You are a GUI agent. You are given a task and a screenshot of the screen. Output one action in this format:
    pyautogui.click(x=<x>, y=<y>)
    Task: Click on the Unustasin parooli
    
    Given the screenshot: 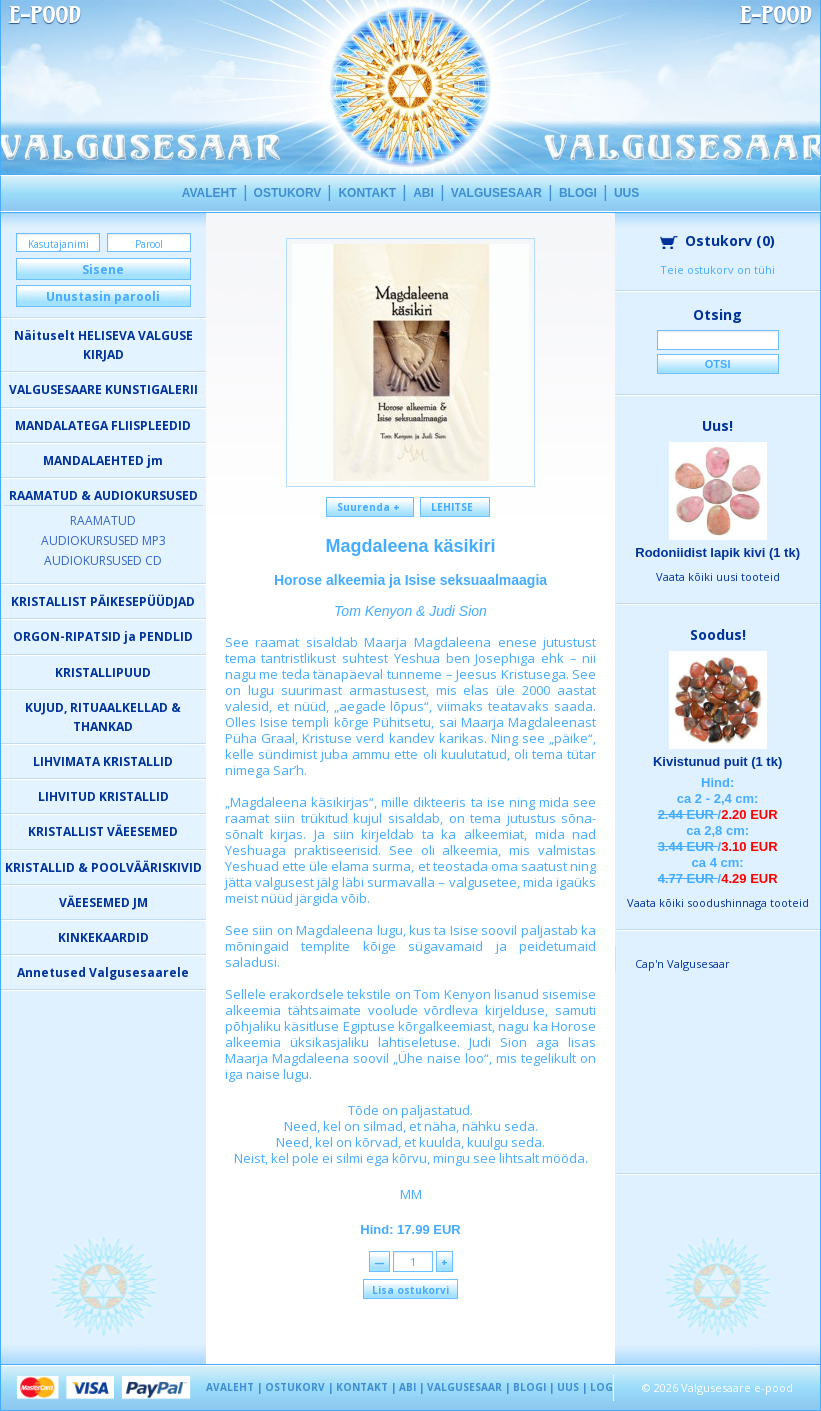 What is the action you would take?
    pyautogui.click(x=103, y=296)
    